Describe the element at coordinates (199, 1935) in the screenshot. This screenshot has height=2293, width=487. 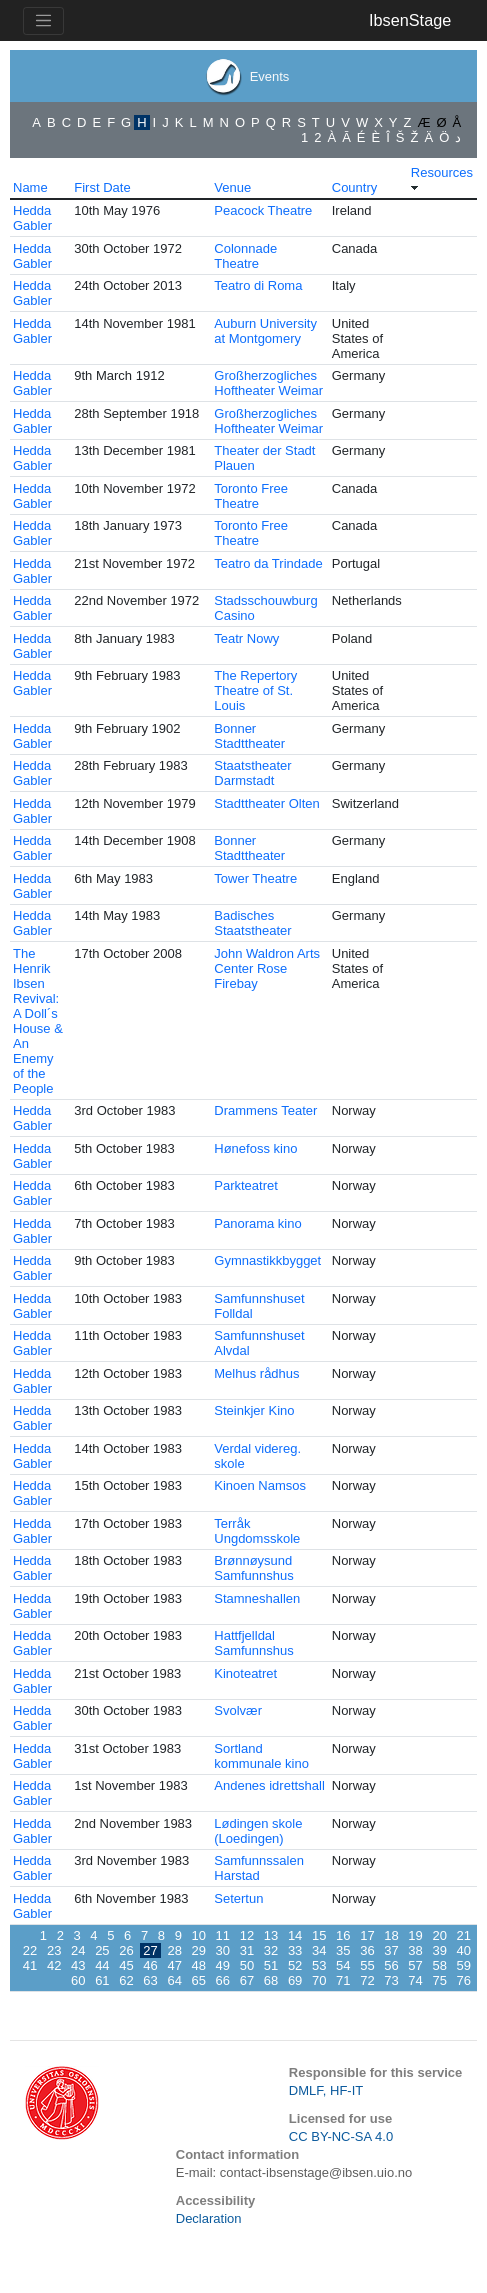
I see `10` at that location.